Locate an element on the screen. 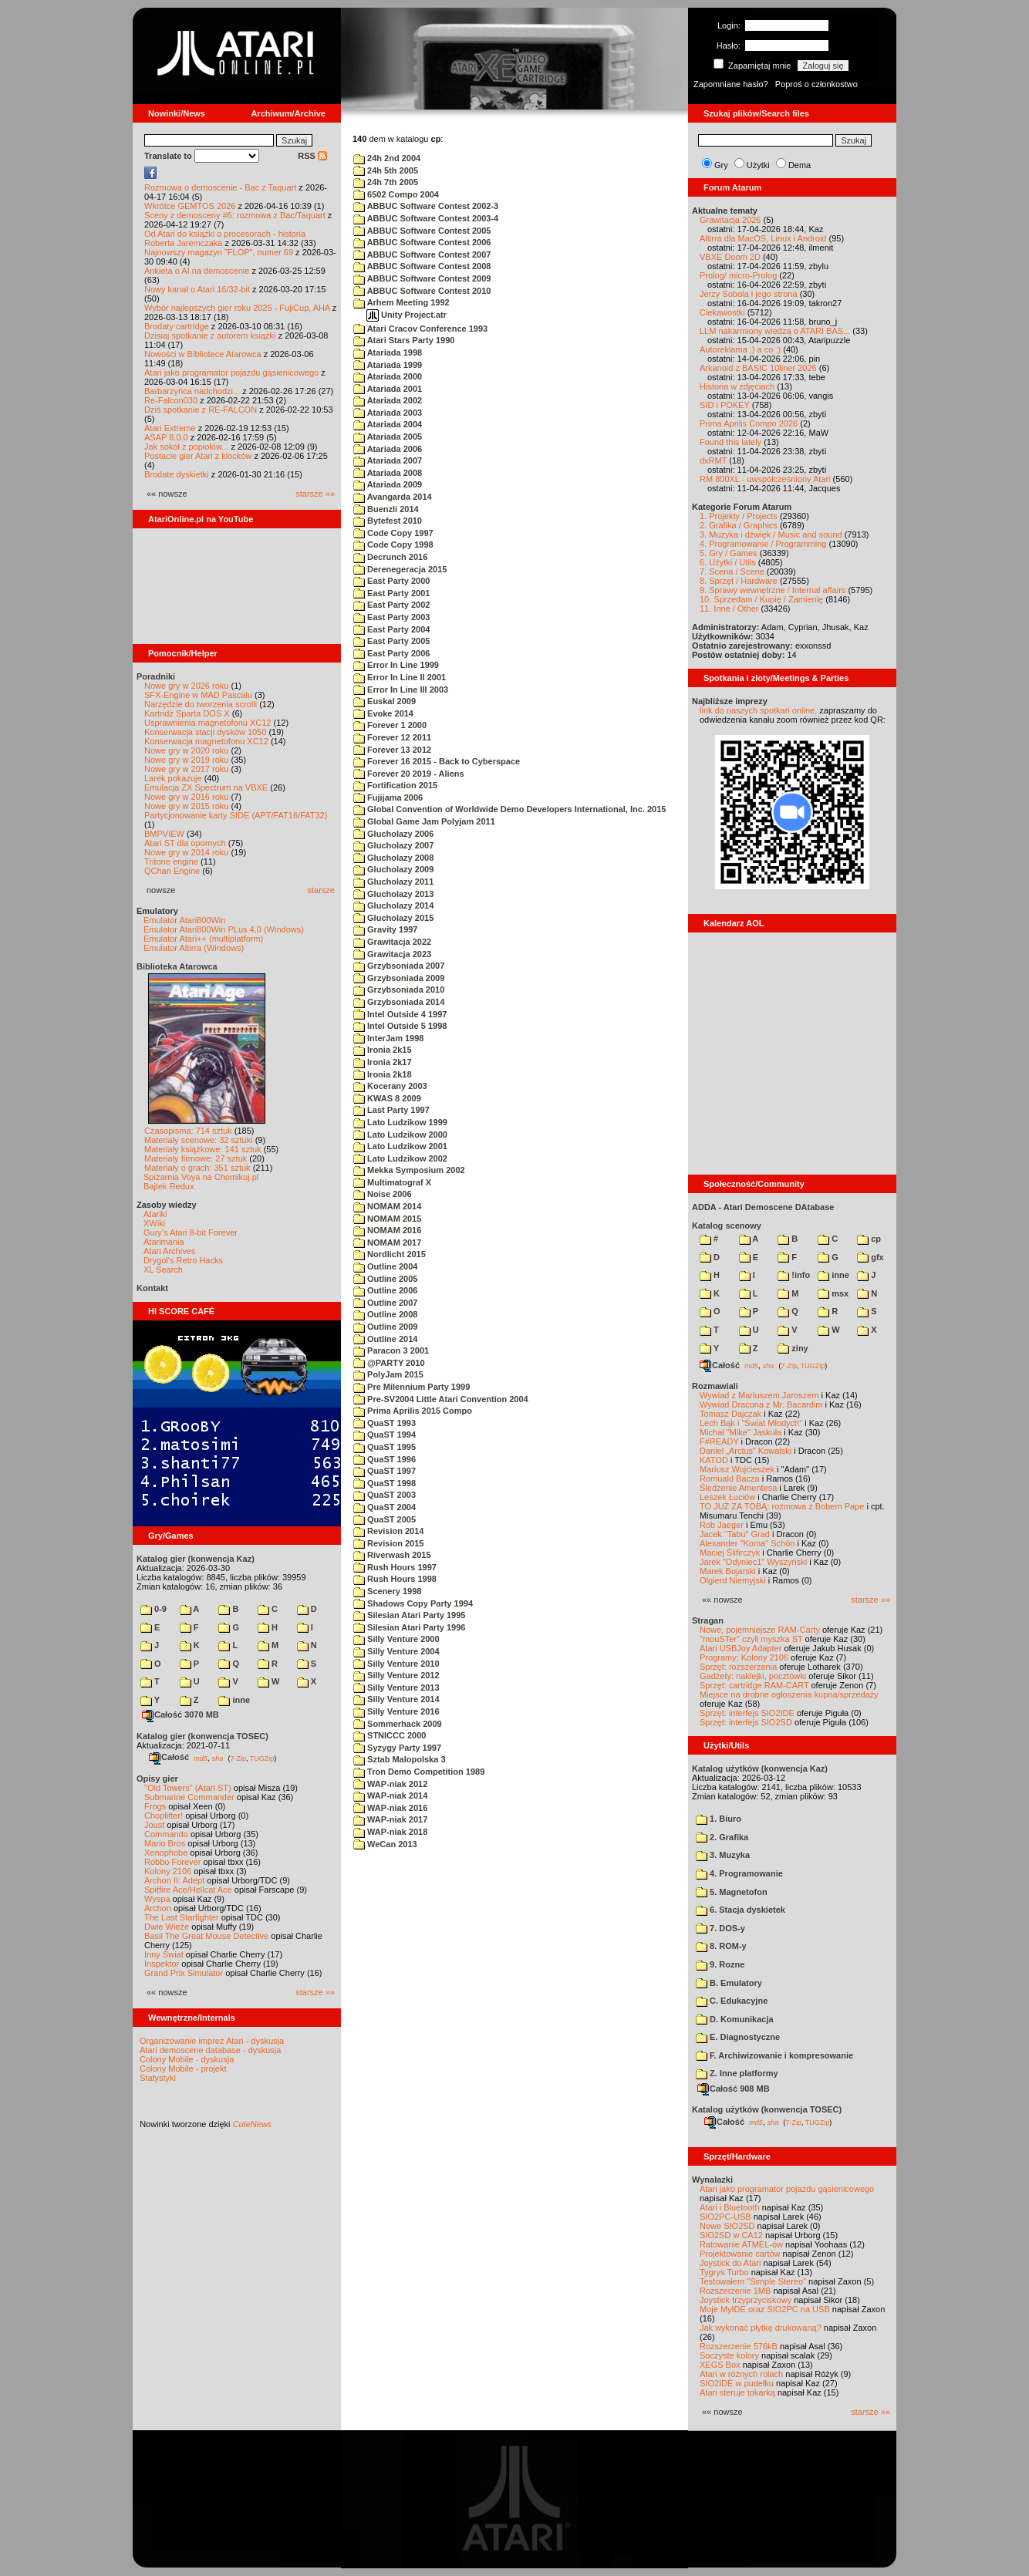  Materiały książkowe: 141 sztuk is located at coordinates (202, 1149).